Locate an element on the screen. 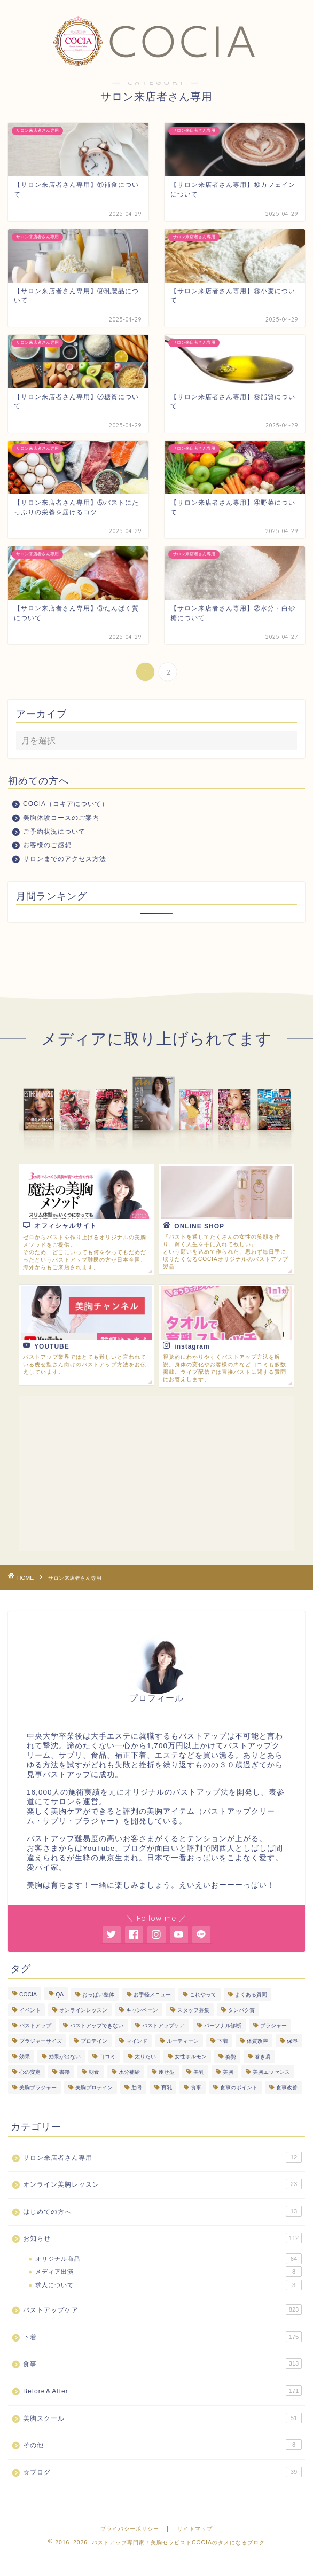 This screenshot has height=2576, width=313. 巻き肩 [巻き肩 (5個の項目)] is located at coordinates (263, 2057).